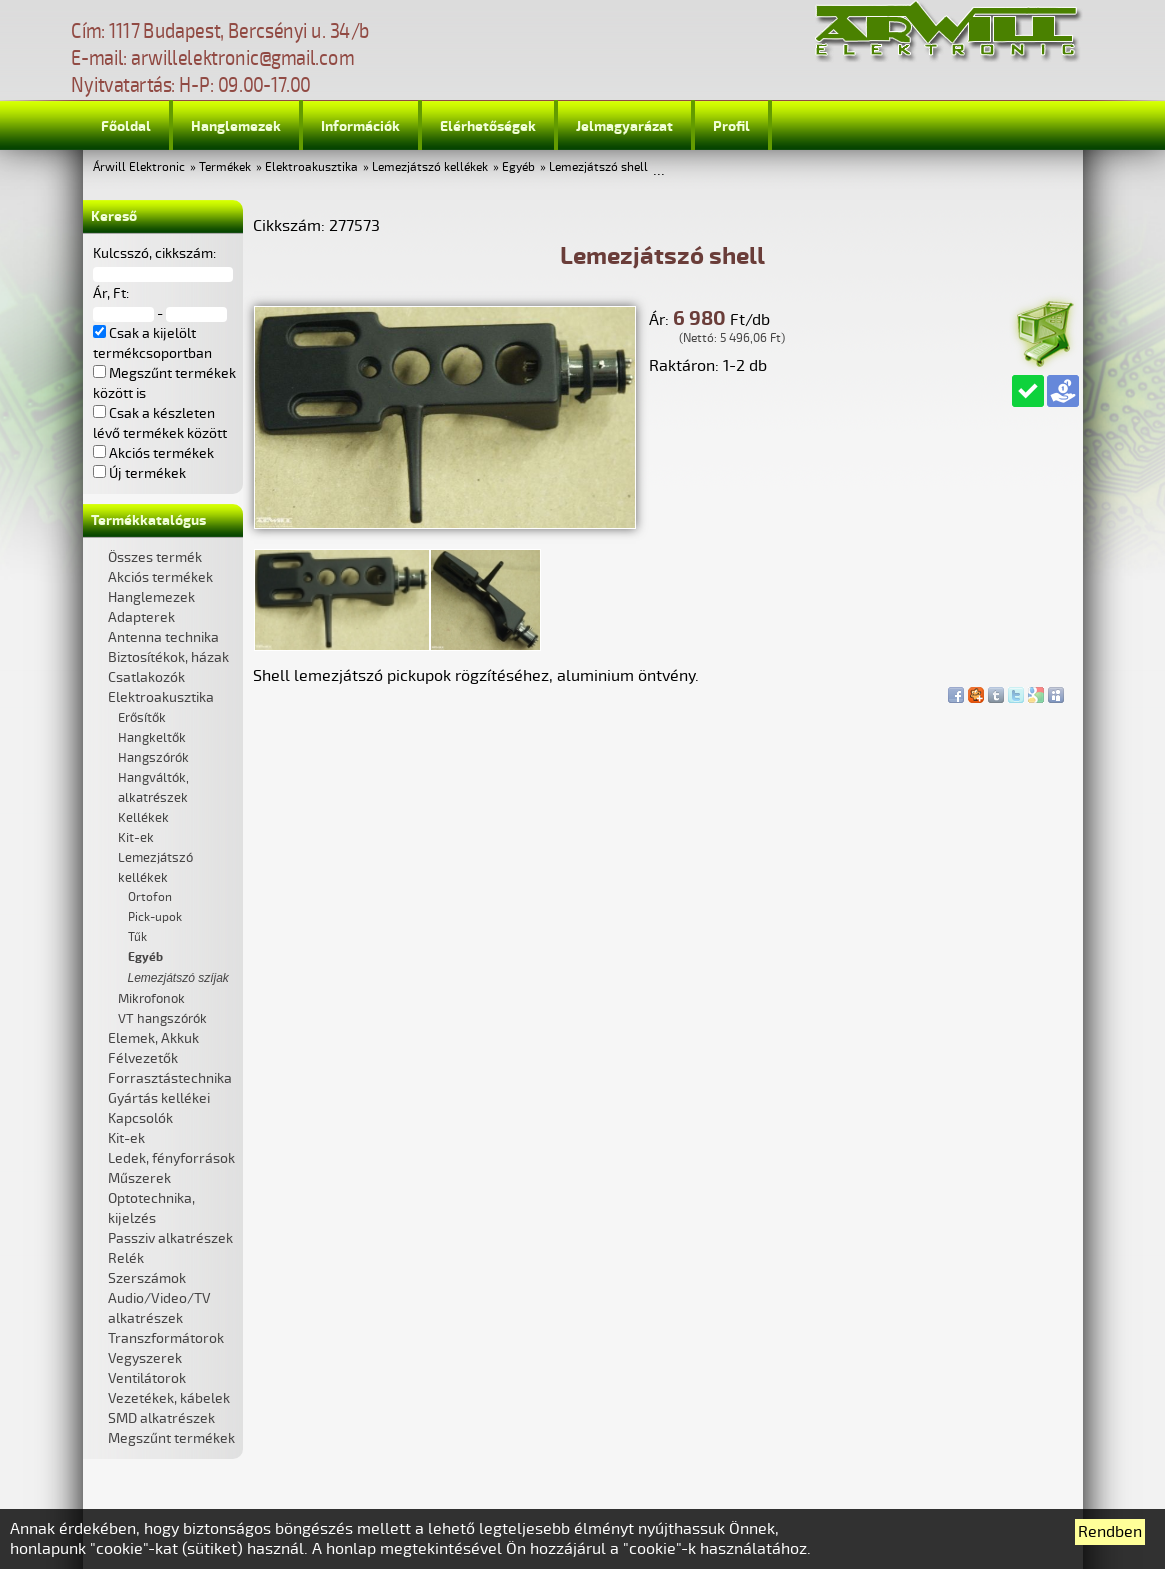 Image resolution: width=1165 pixels, height=1569 pixels. I want to click on Főoldal, so click(126, 126).